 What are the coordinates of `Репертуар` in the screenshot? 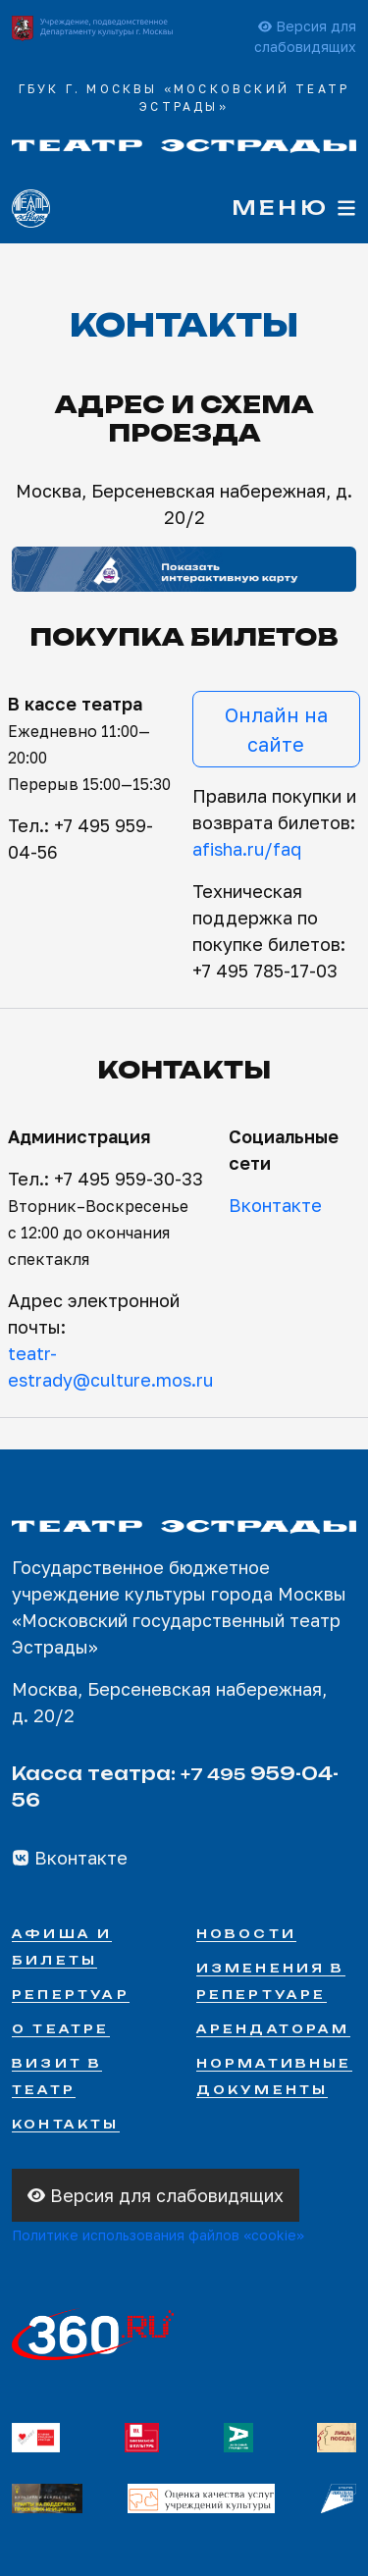 It's located at (71, 1994).